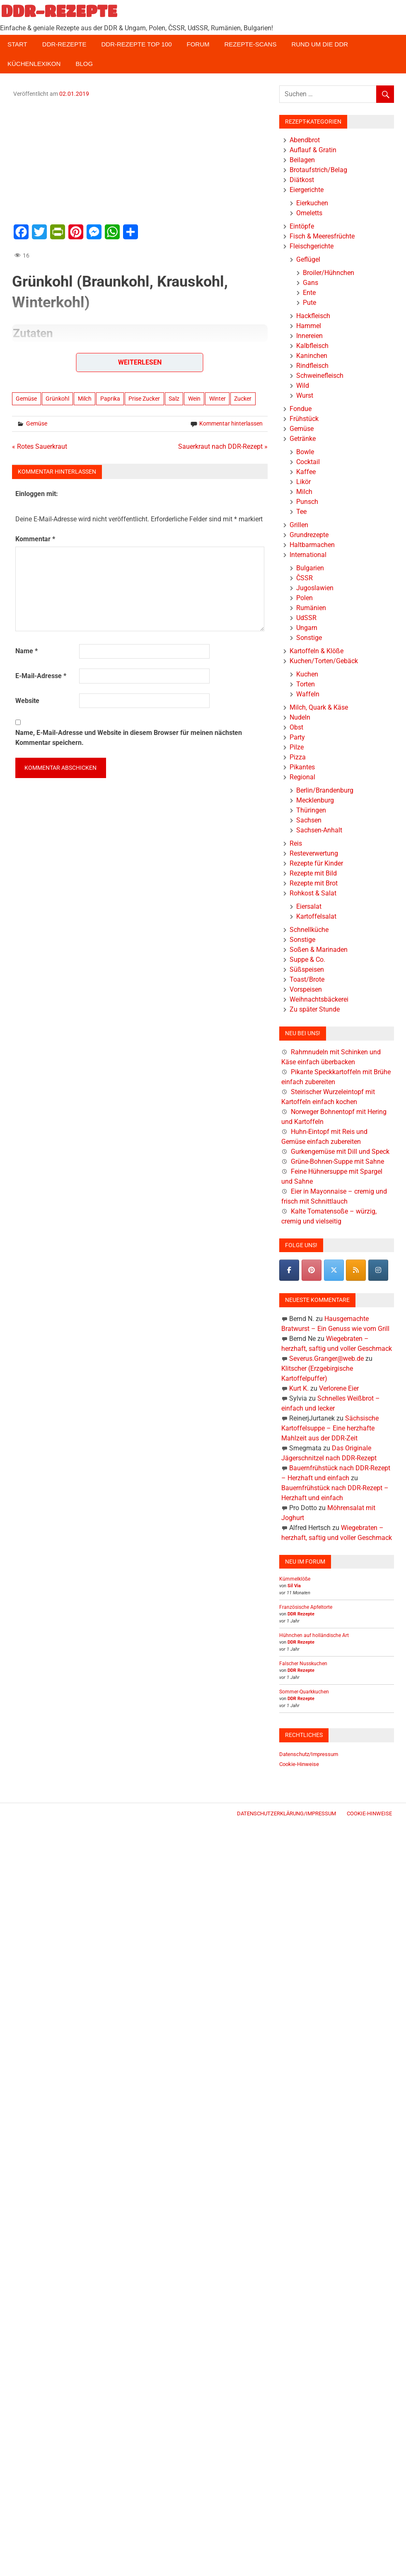 This screenshot has width=406, height=2576. I want to click on International, so click(308, 555).